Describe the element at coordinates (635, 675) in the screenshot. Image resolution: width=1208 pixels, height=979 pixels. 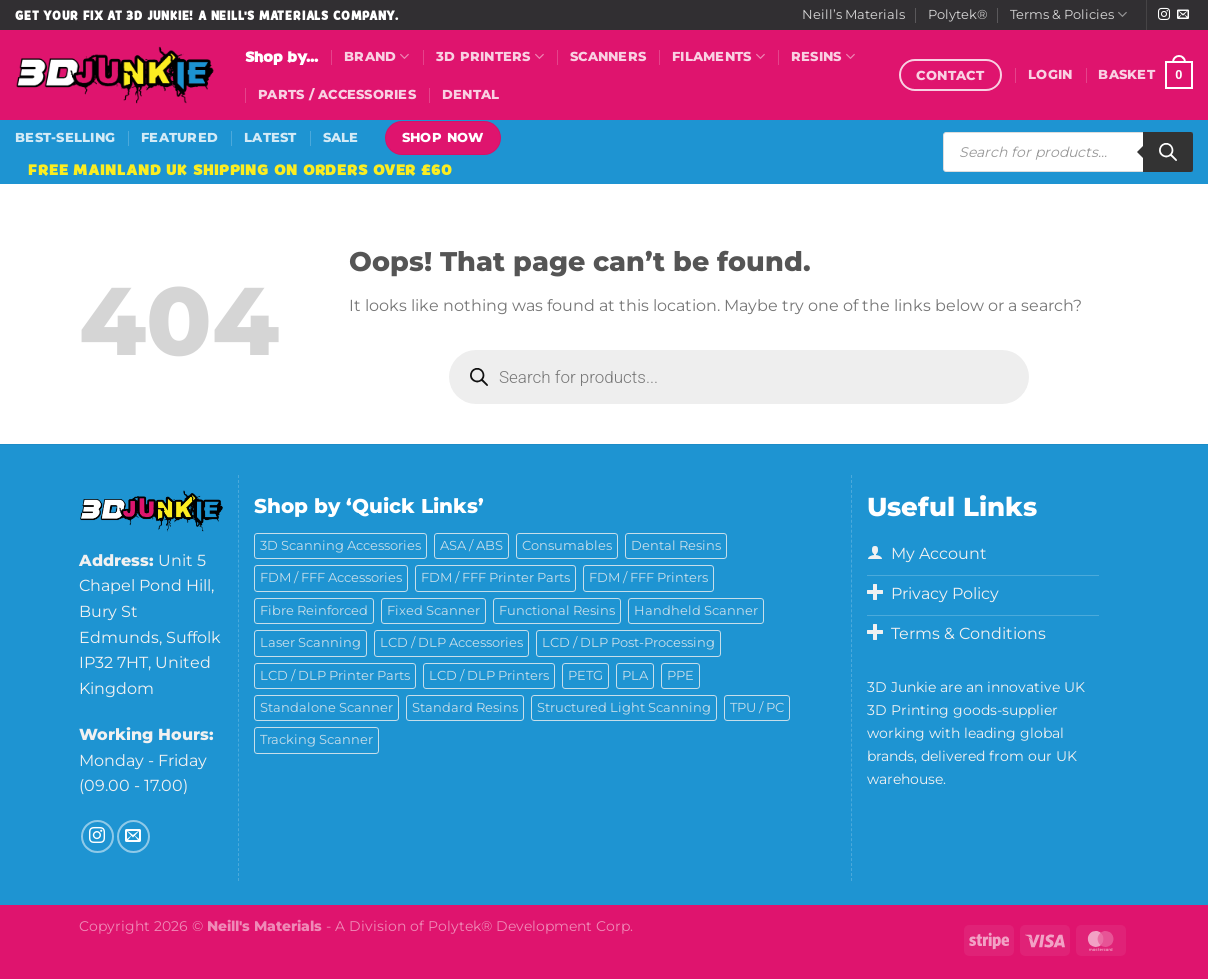
I see `PLA [PLA (13 products)]` at that location.